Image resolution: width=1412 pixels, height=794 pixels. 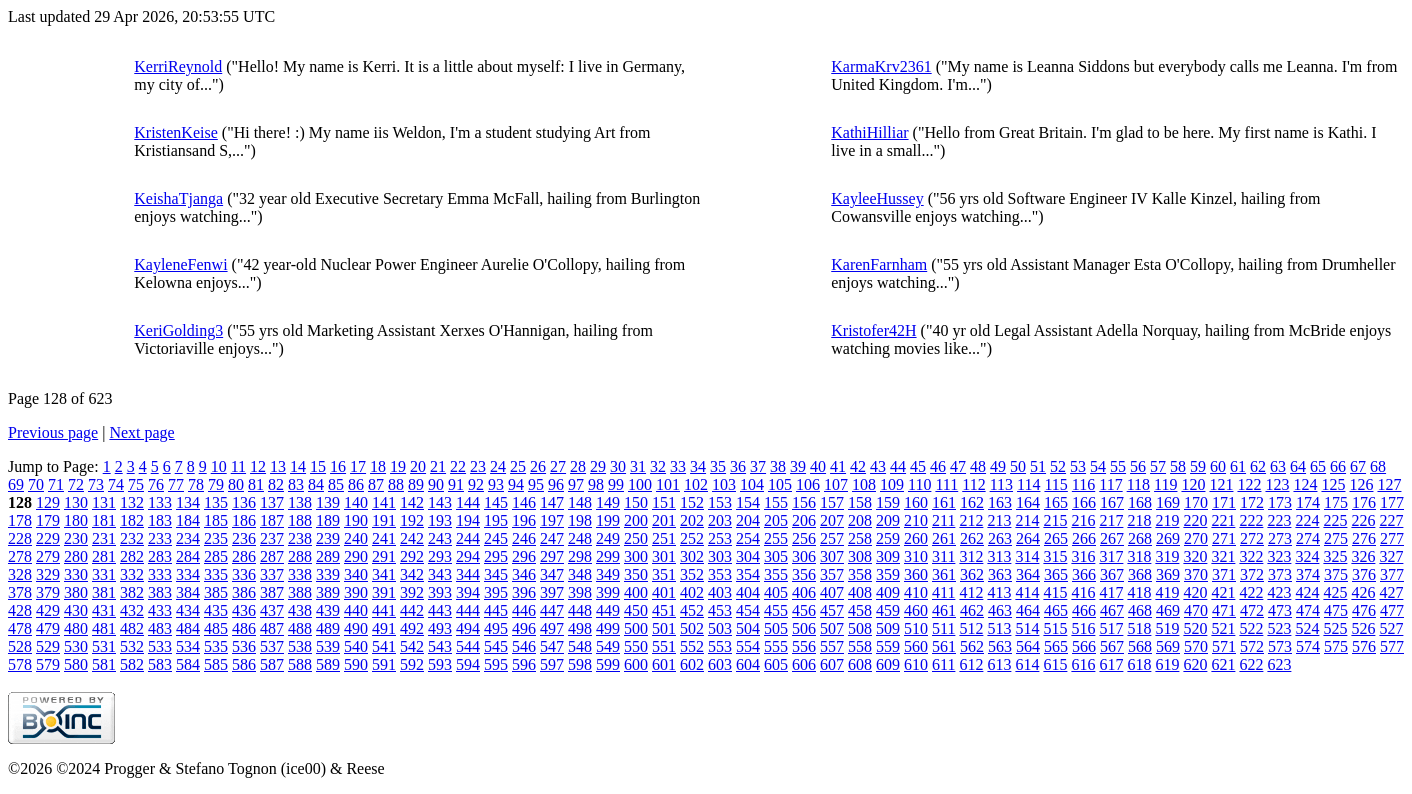 I want to click on 404, so click(x=748, y=592).